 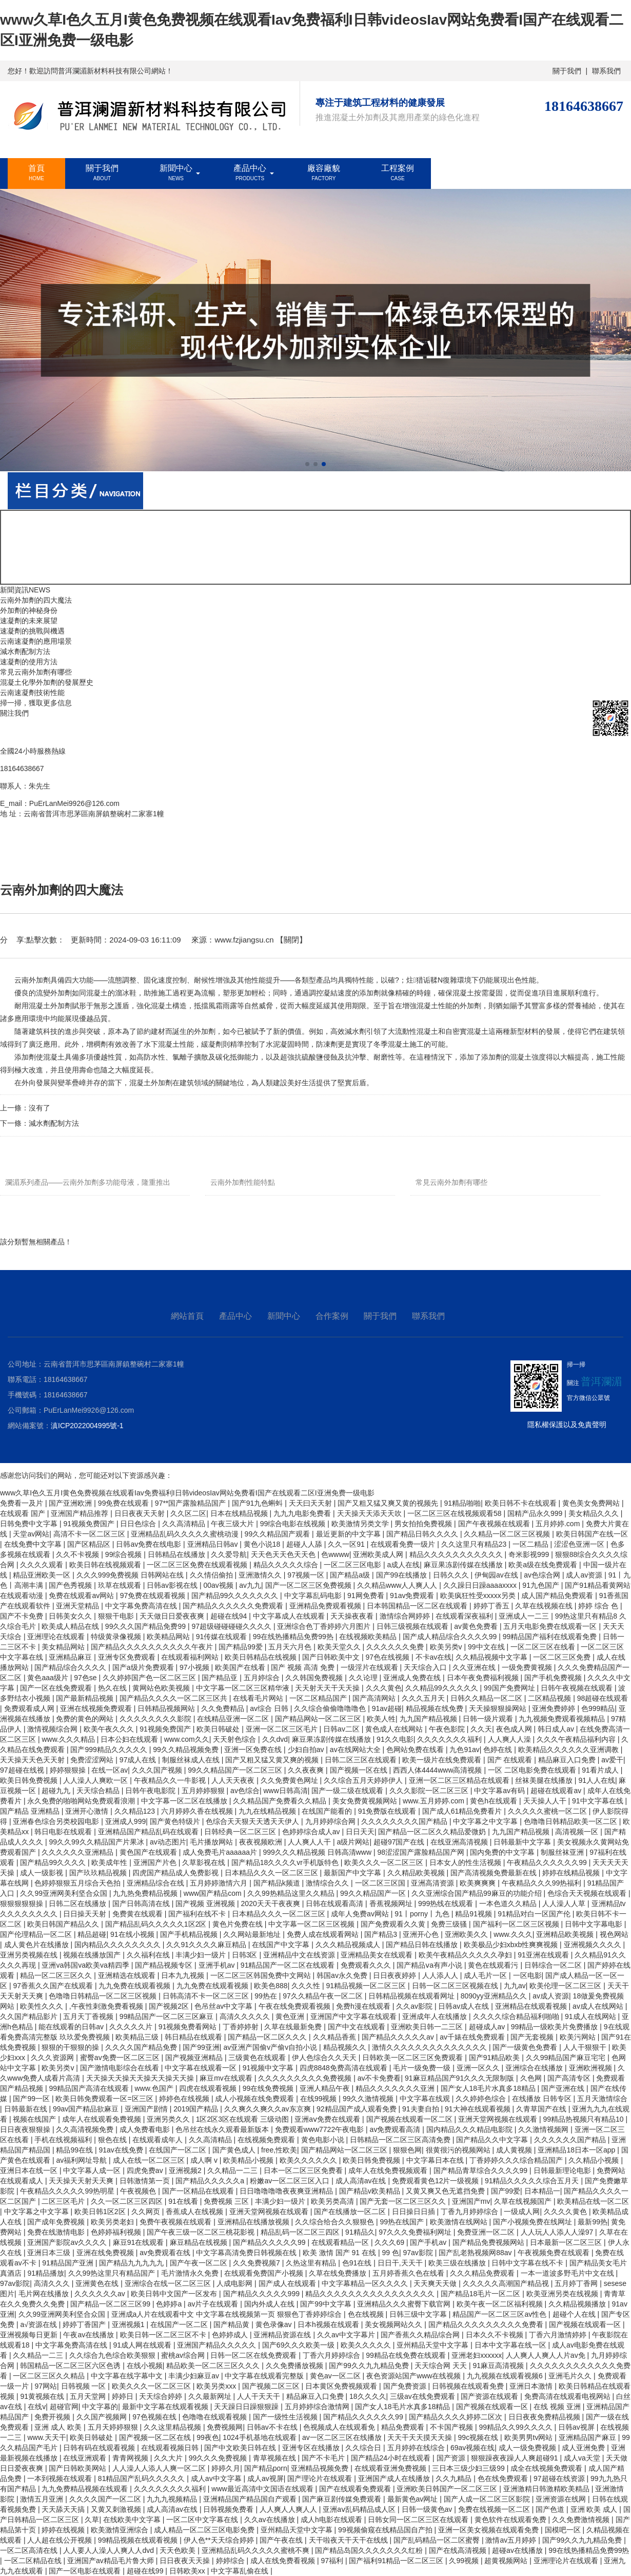 I want to click on 能在线观看的日韩av, so click(x=72, y=2027).